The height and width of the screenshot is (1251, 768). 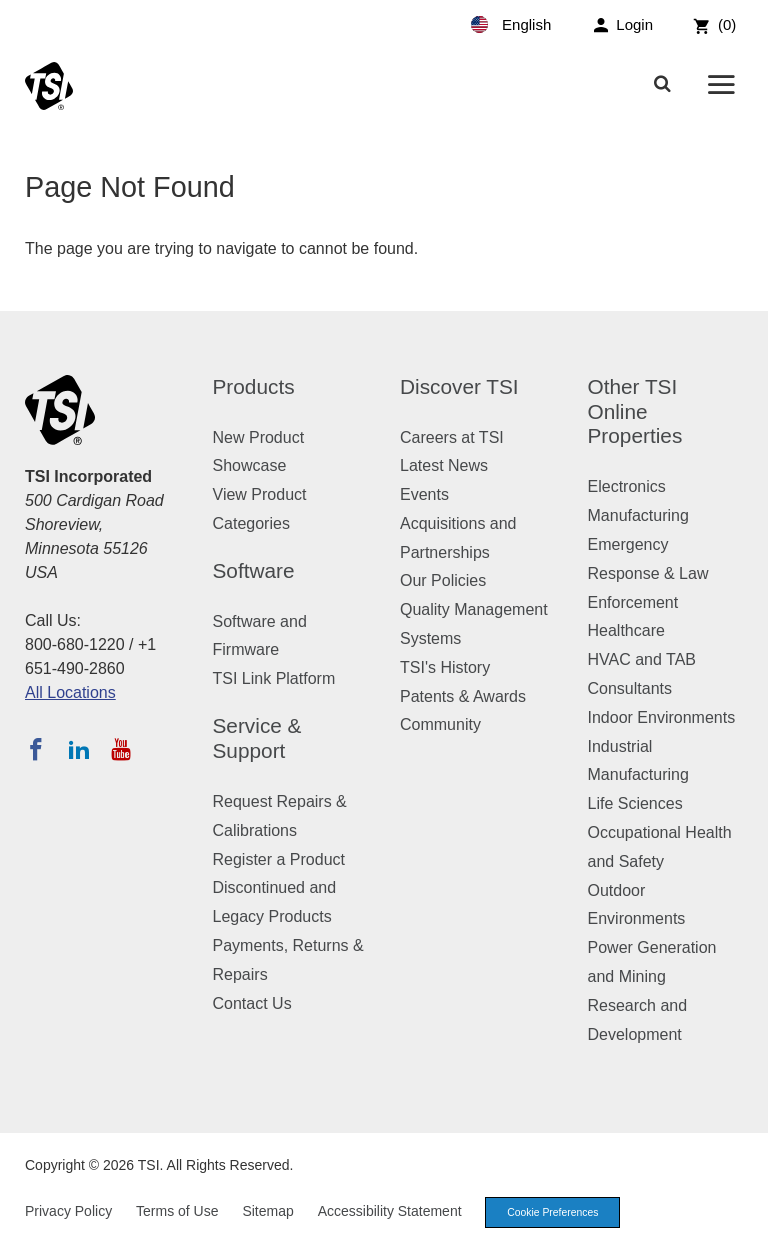 What do you see at coordinates (390, 1212) in the screenshot?
I see `Accessibility Statement` at bounding box center [390, 1212].